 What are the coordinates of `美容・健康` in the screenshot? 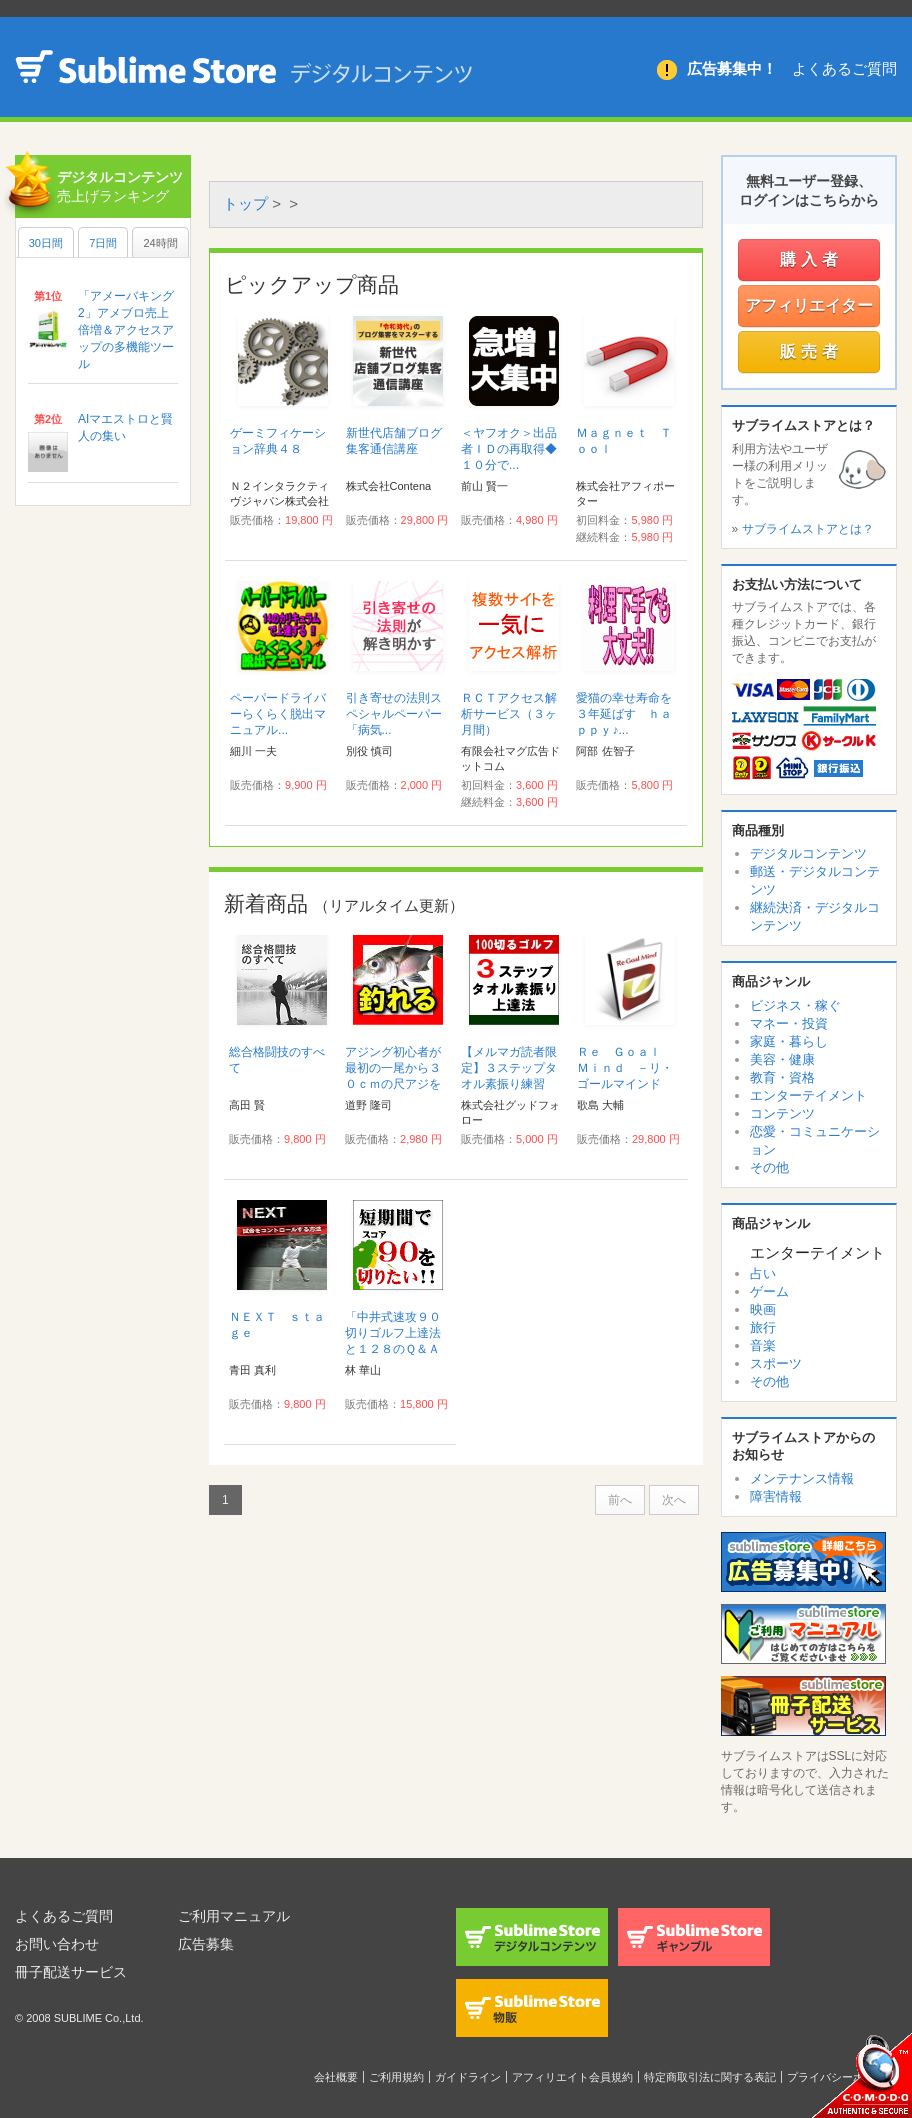 It's located at (782, 1059).